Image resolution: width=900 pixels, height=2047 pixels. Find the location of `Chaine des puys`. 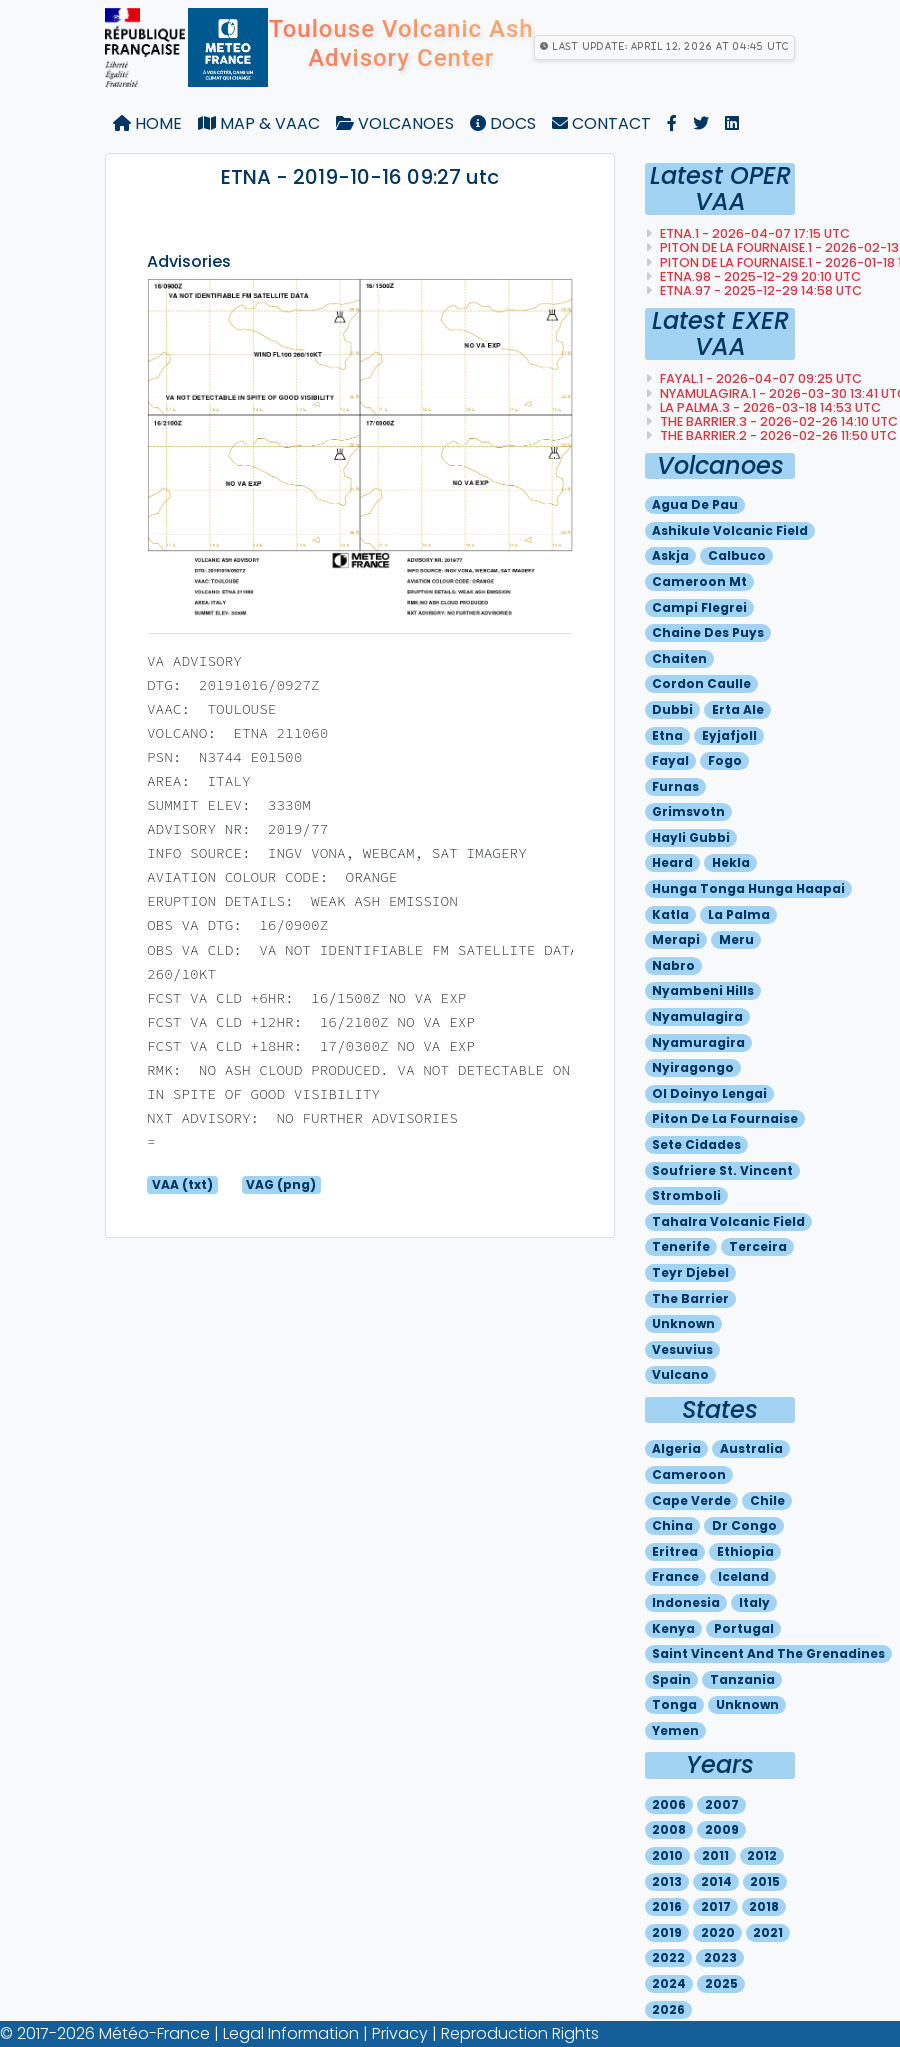

Chaine des puys is located at coordinates (708, 632).